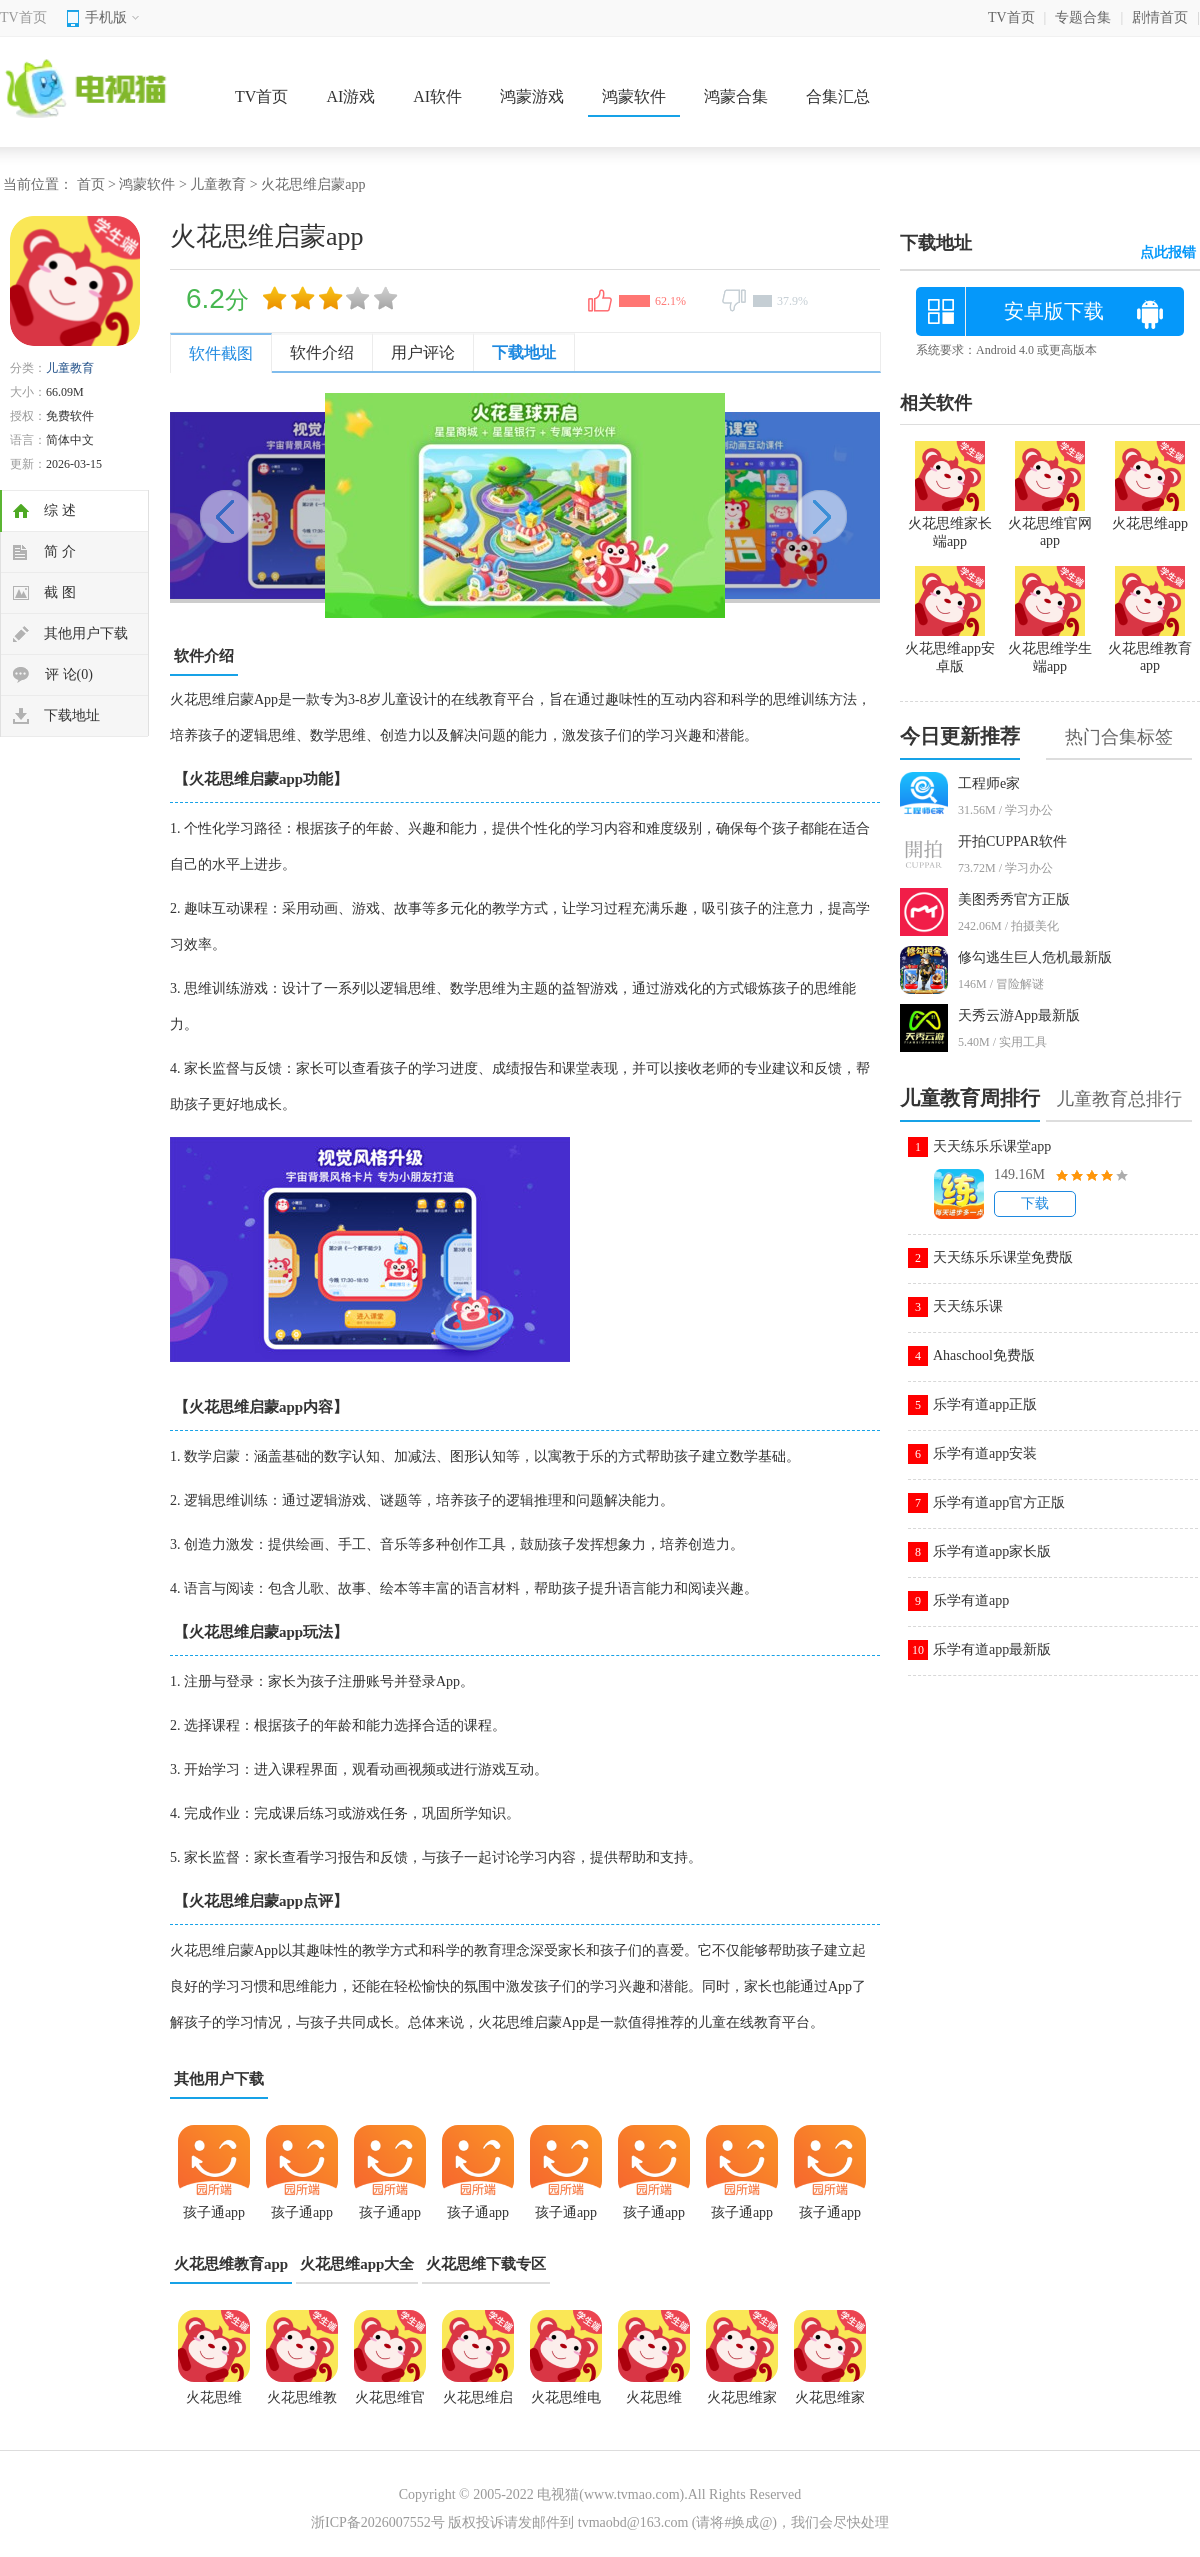 This screenshot has height=2557, width=1200. I want to click on 火花思维电脑版, so click(566, 2404).